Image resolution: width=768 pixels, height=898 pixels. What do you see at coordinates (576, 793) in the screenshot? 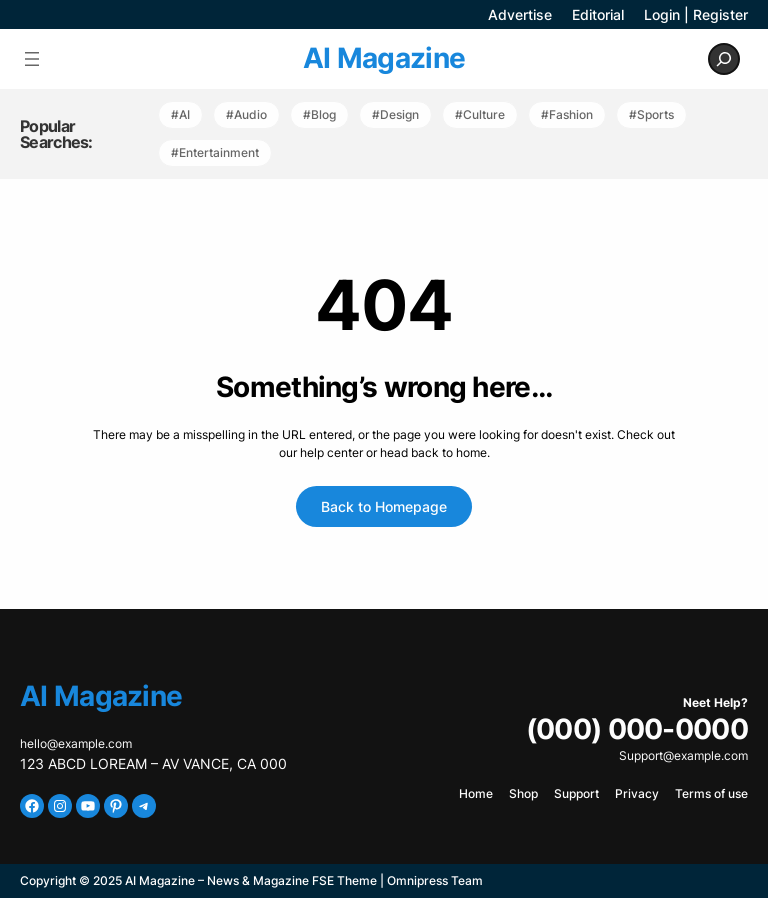
I see `Support` at bounding box center [576, 793].